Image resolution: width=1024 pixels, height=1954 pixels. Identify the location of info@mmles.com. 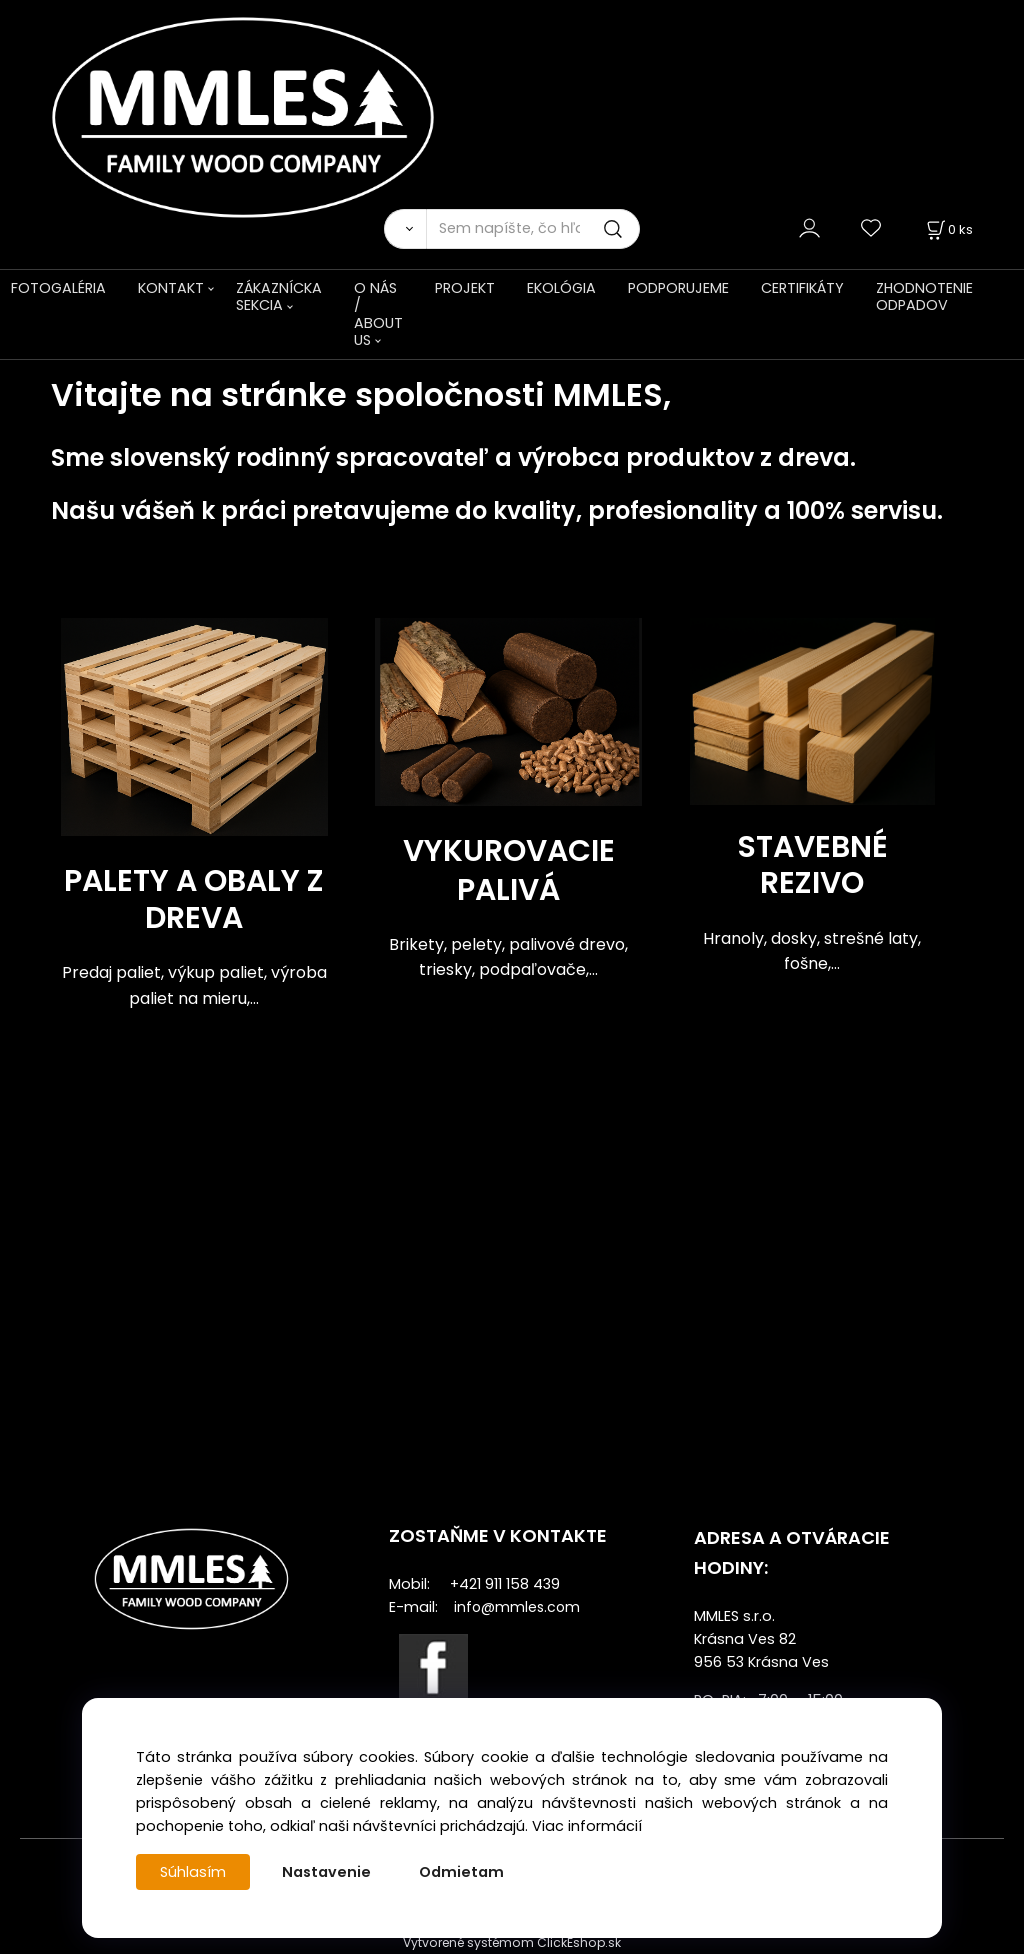
(517, 1607).